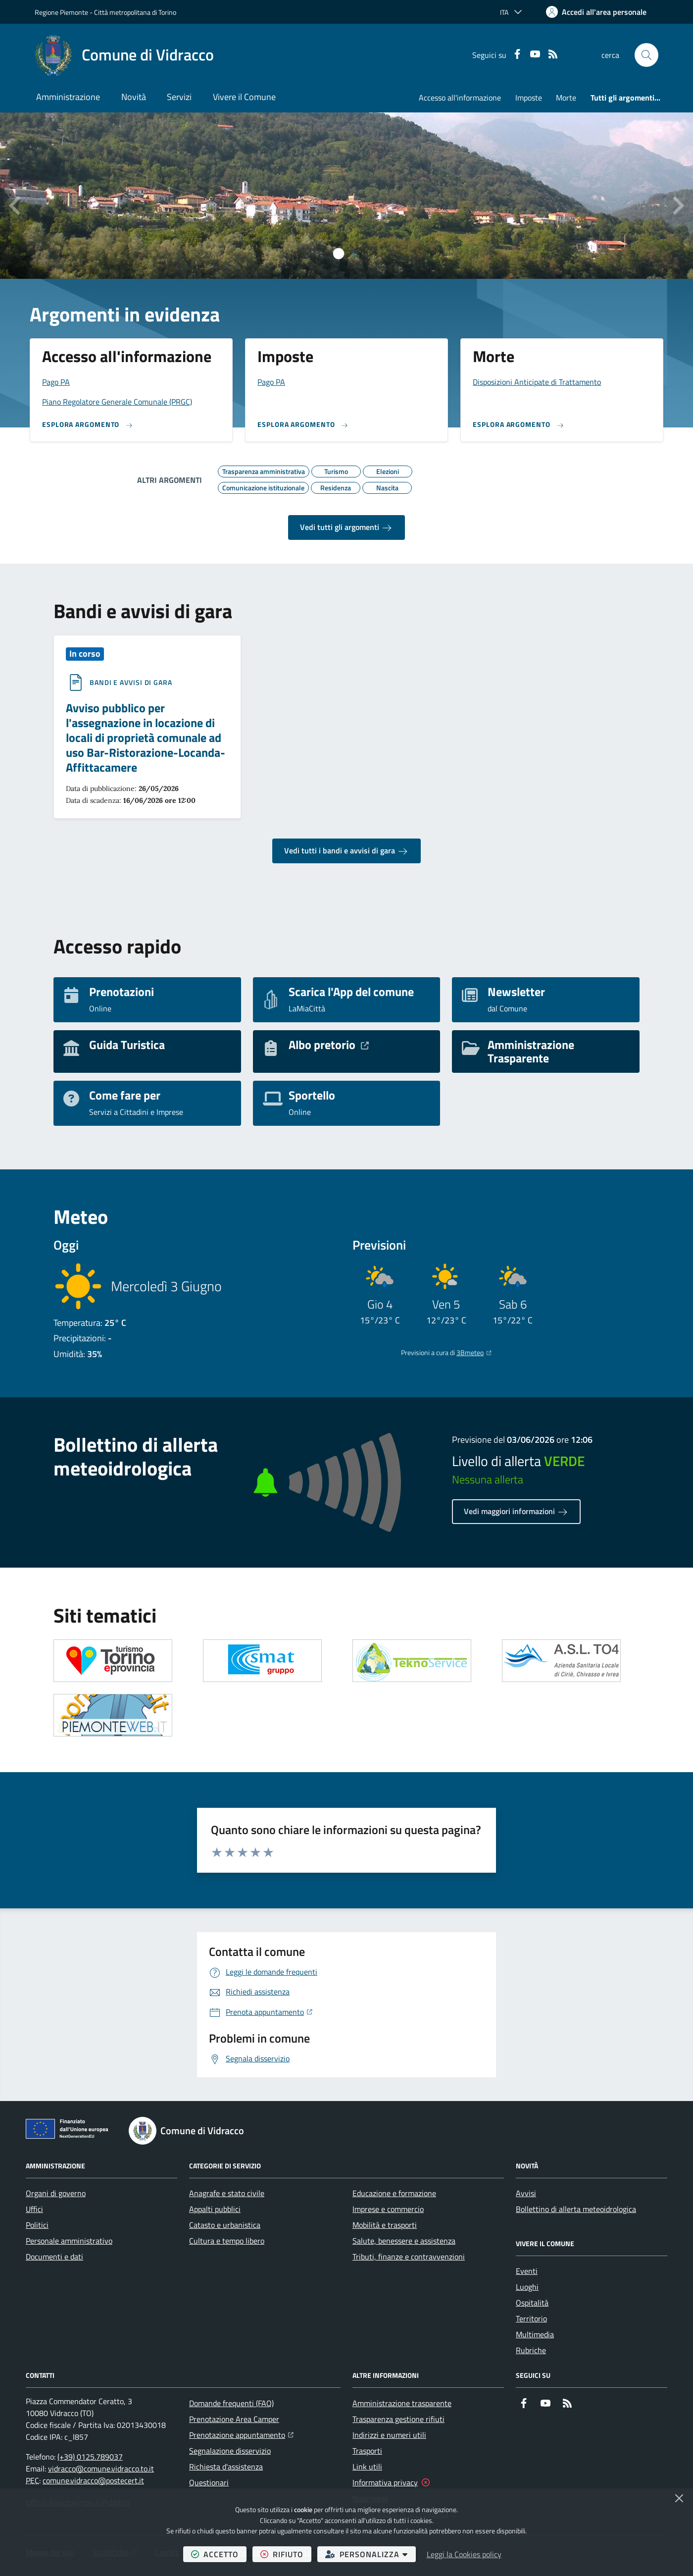 The image size is (693, 2576). I want to click on vidracco@comune.vidracco.to.it, so click(101, 2468).